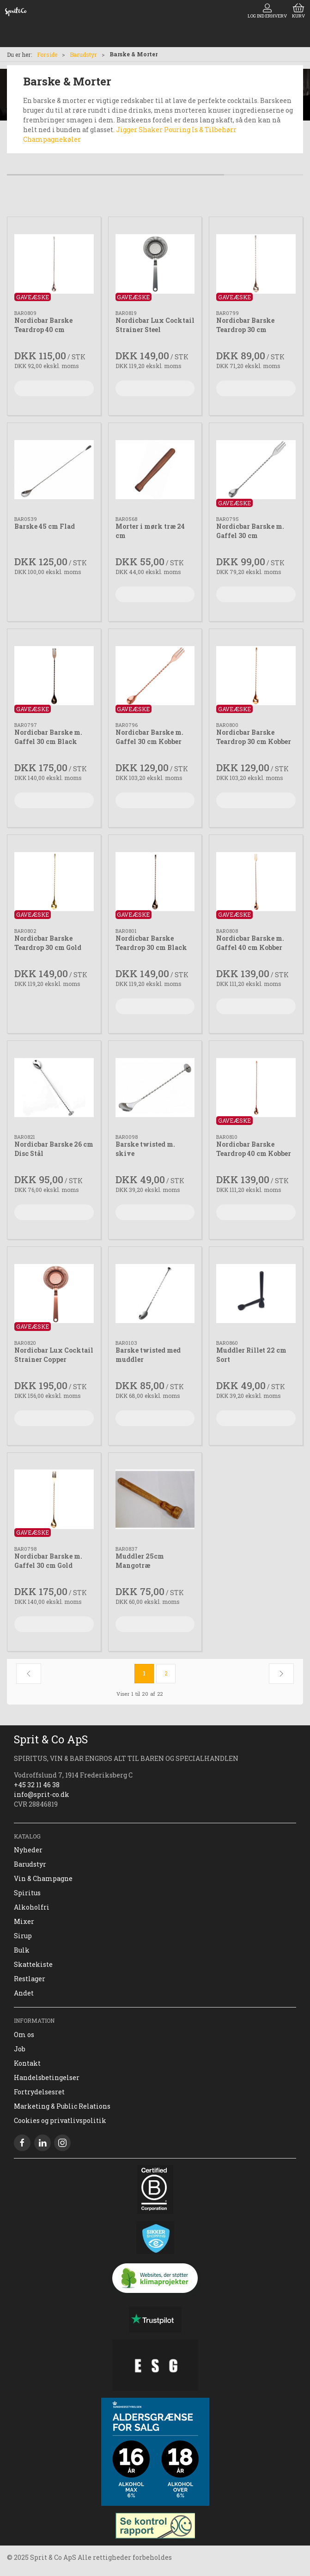 The height and width of the screenshot is (2576, 310). I want to click on [Nordicbar Barske 26 cm Disc Stål], so click(54, 1087).